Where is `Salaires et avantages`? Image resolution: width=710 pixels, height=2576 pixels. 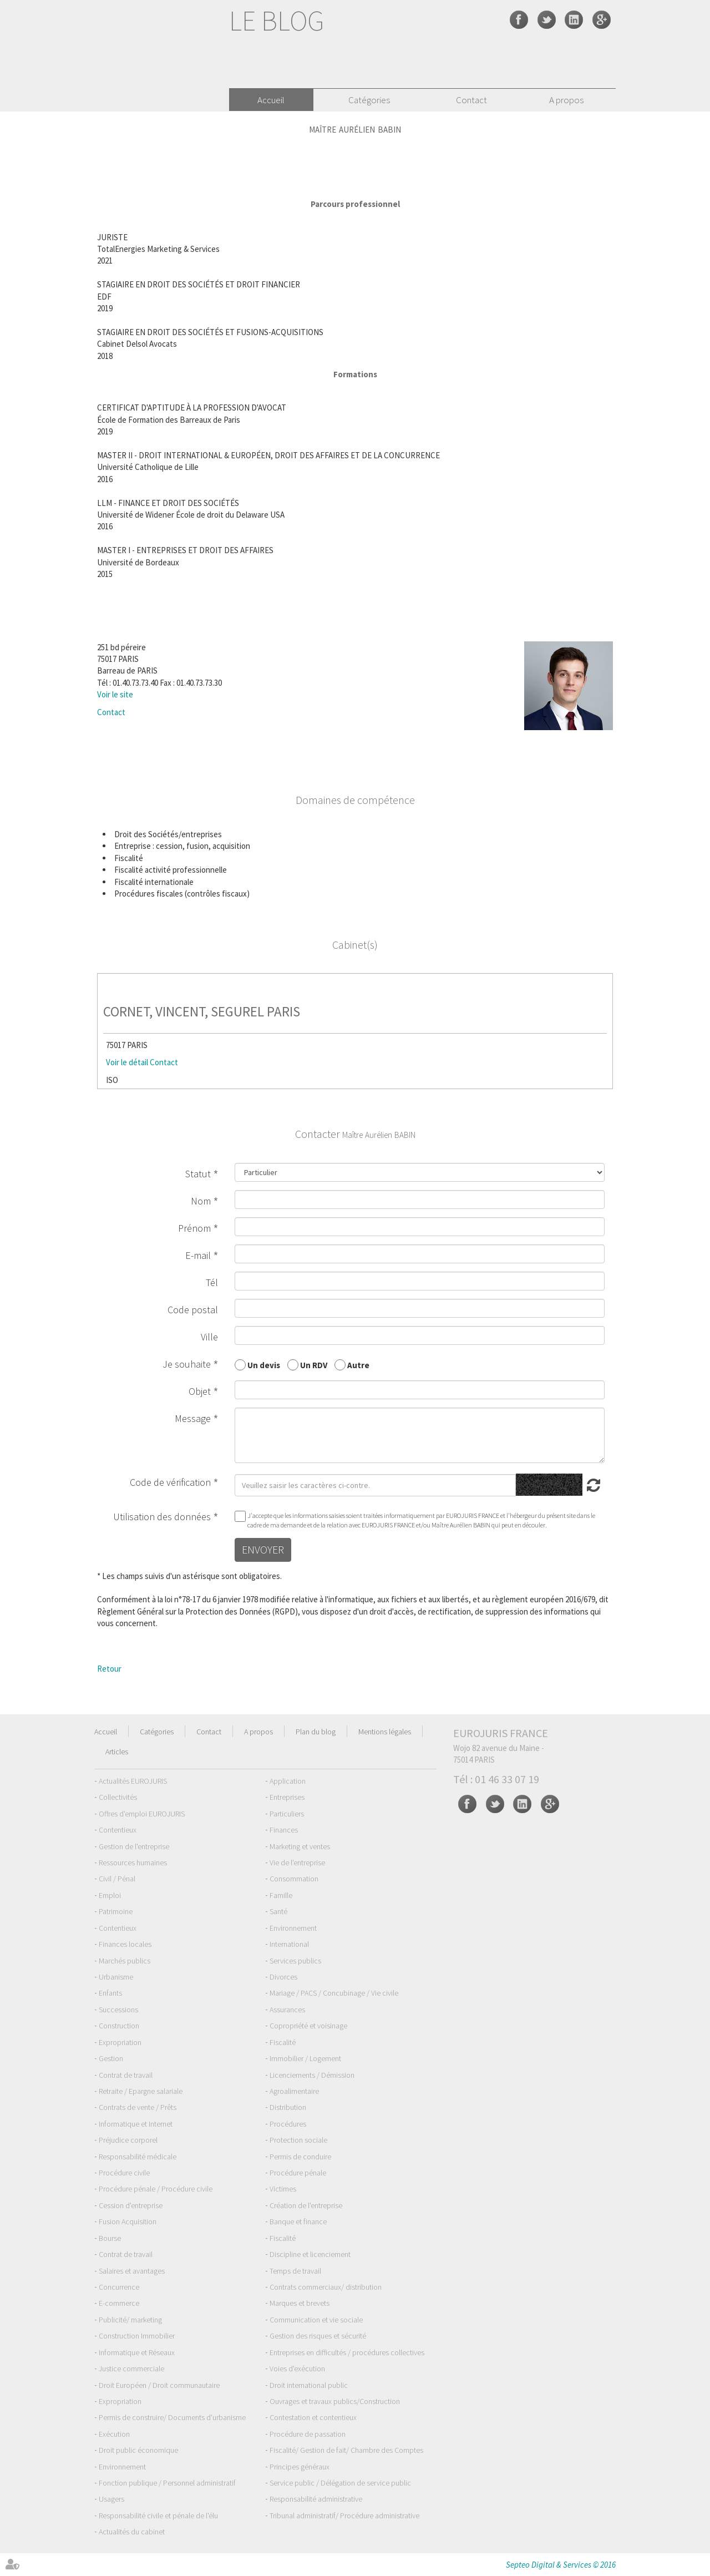
Salaires et avantages is located at coordinates (132, 2271).